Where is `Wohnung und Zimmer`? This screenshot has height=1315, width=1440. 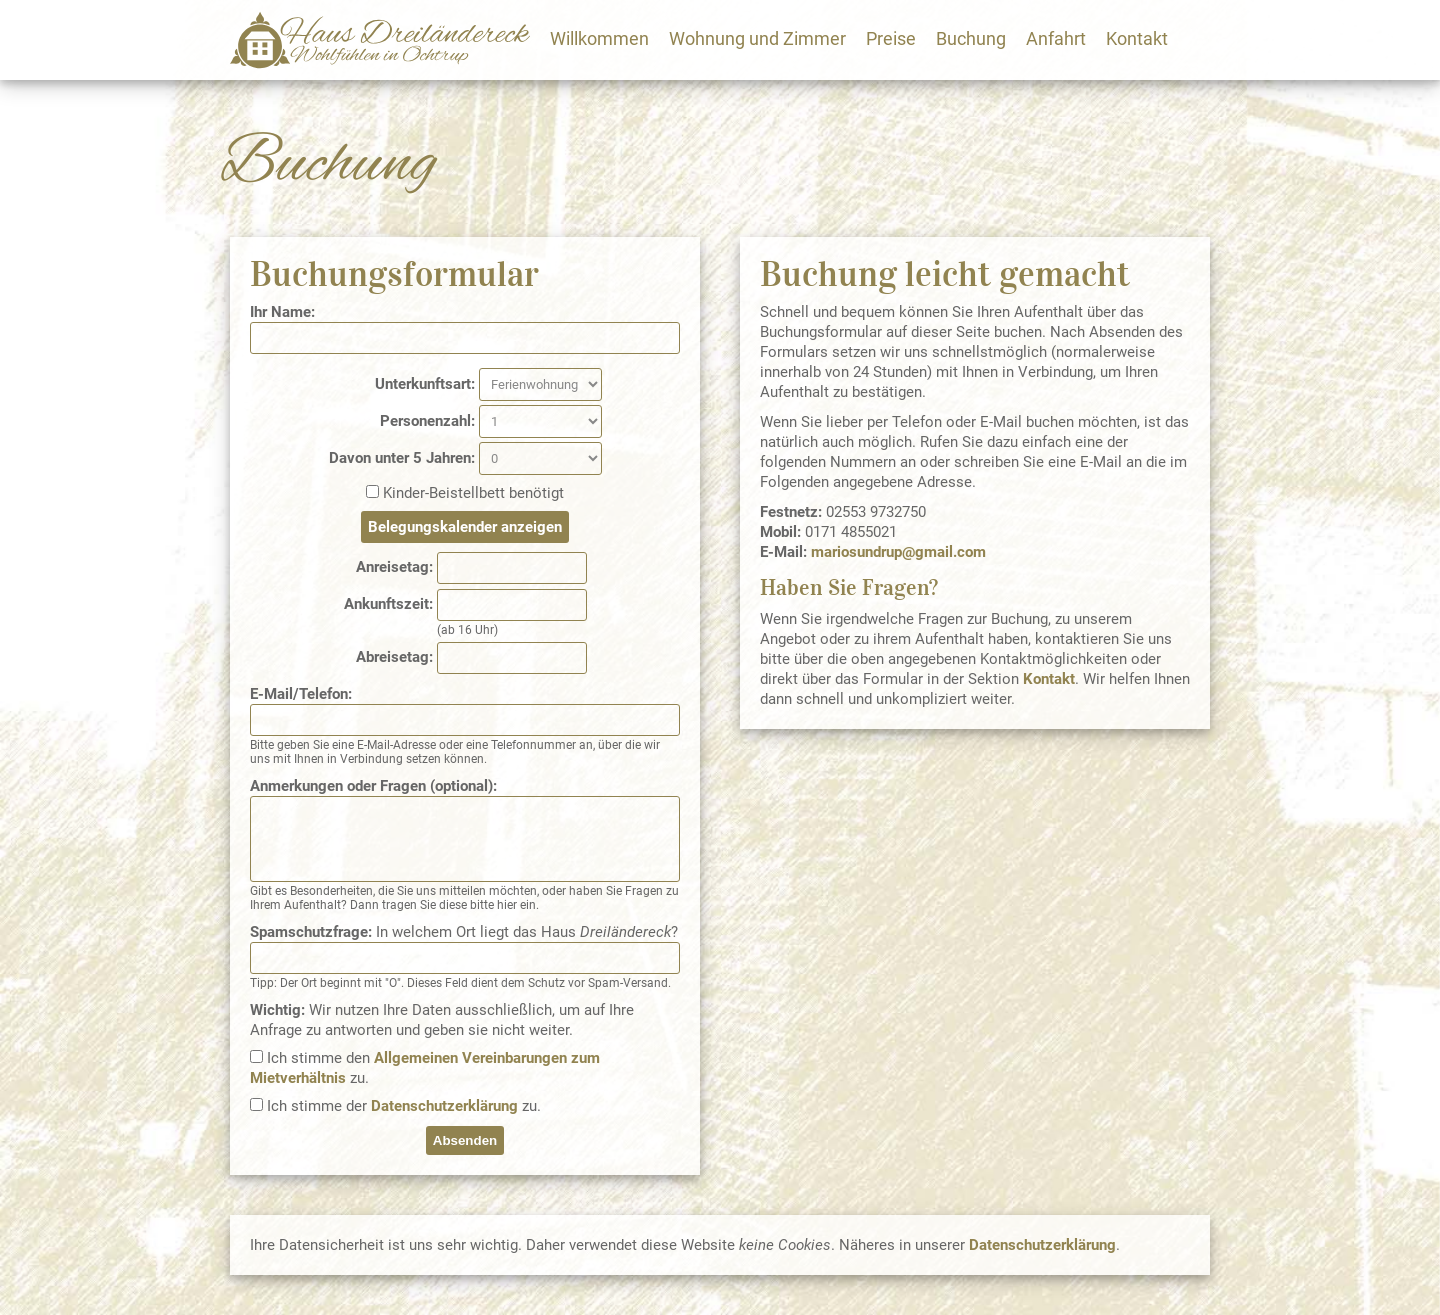
Wohnung und Zimmer is located at coordinates (757, 38).